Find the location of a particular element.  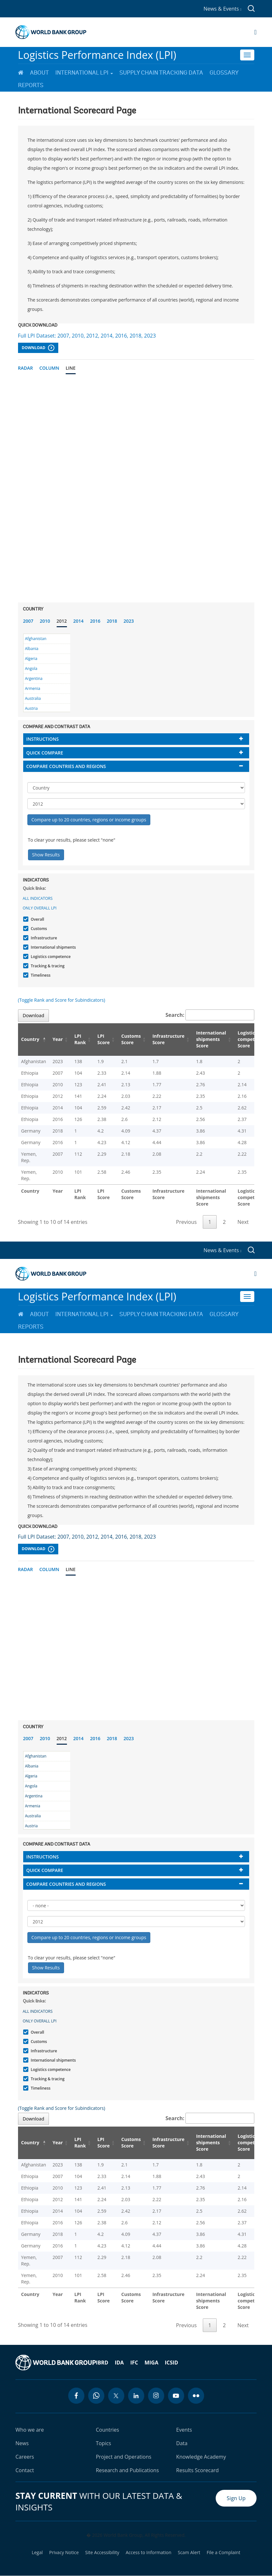

[youtube icon] is located at coordinates (176, 2396).